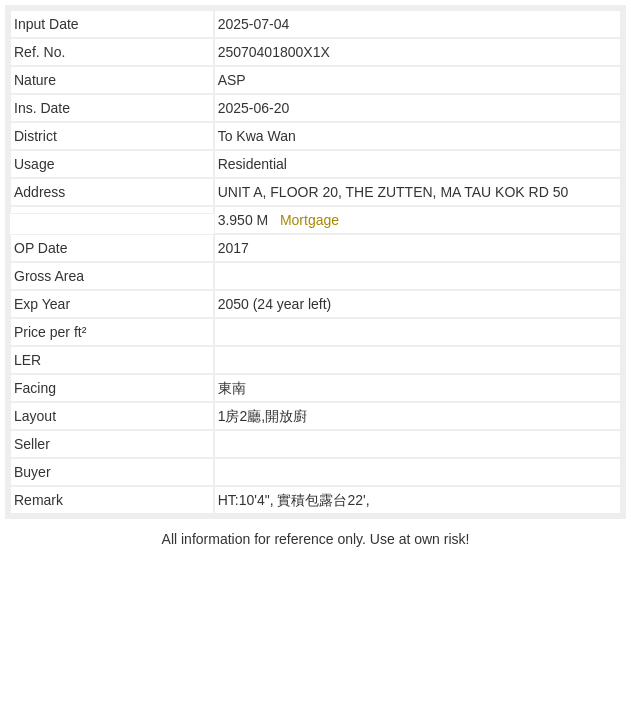 The width and height of the screenshot is (631, 720). Describe the element at coordinates (309, 220) in the screenshot. I see `Mortgage` at that location.